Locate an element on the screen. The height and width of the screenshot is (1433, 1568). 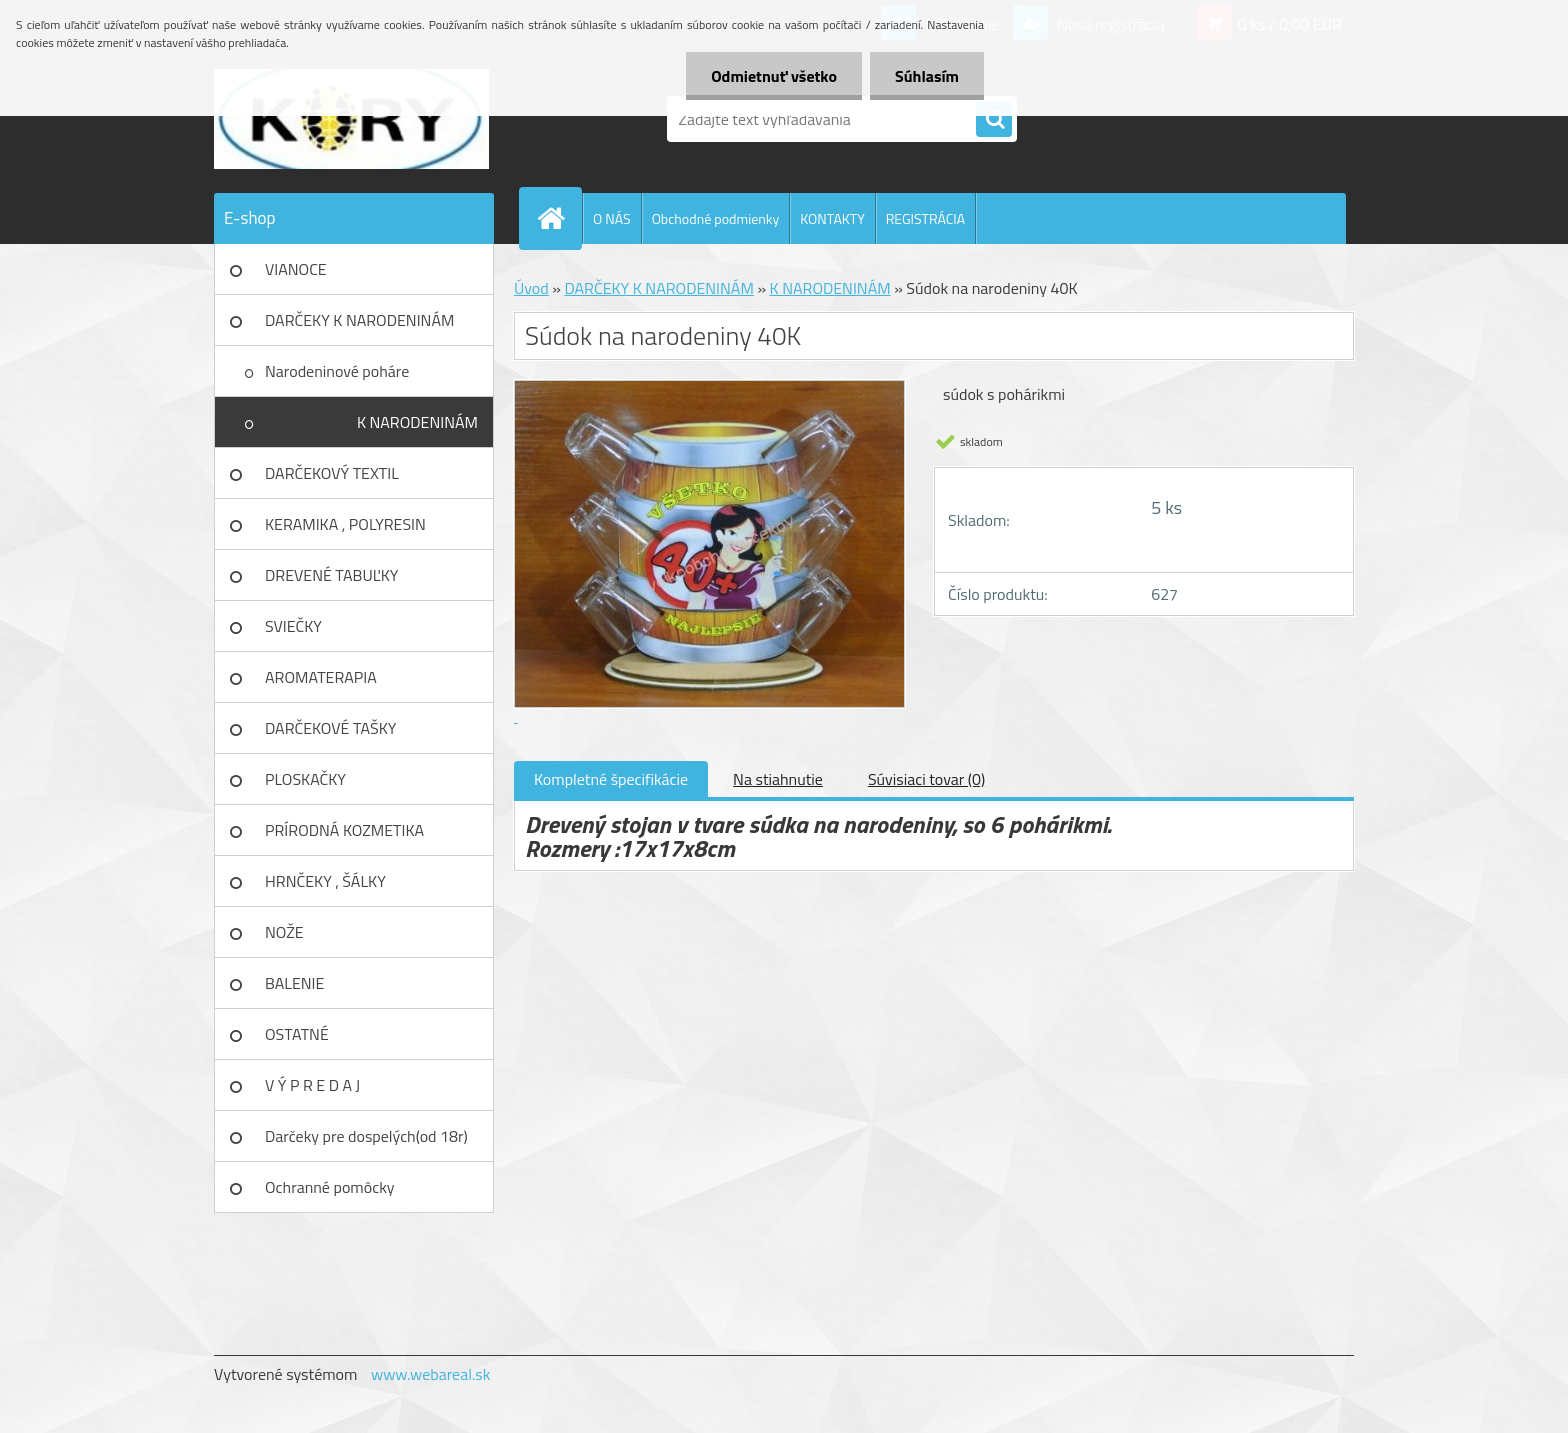
Obchodné podmienky is located at coordinates (716, 218).